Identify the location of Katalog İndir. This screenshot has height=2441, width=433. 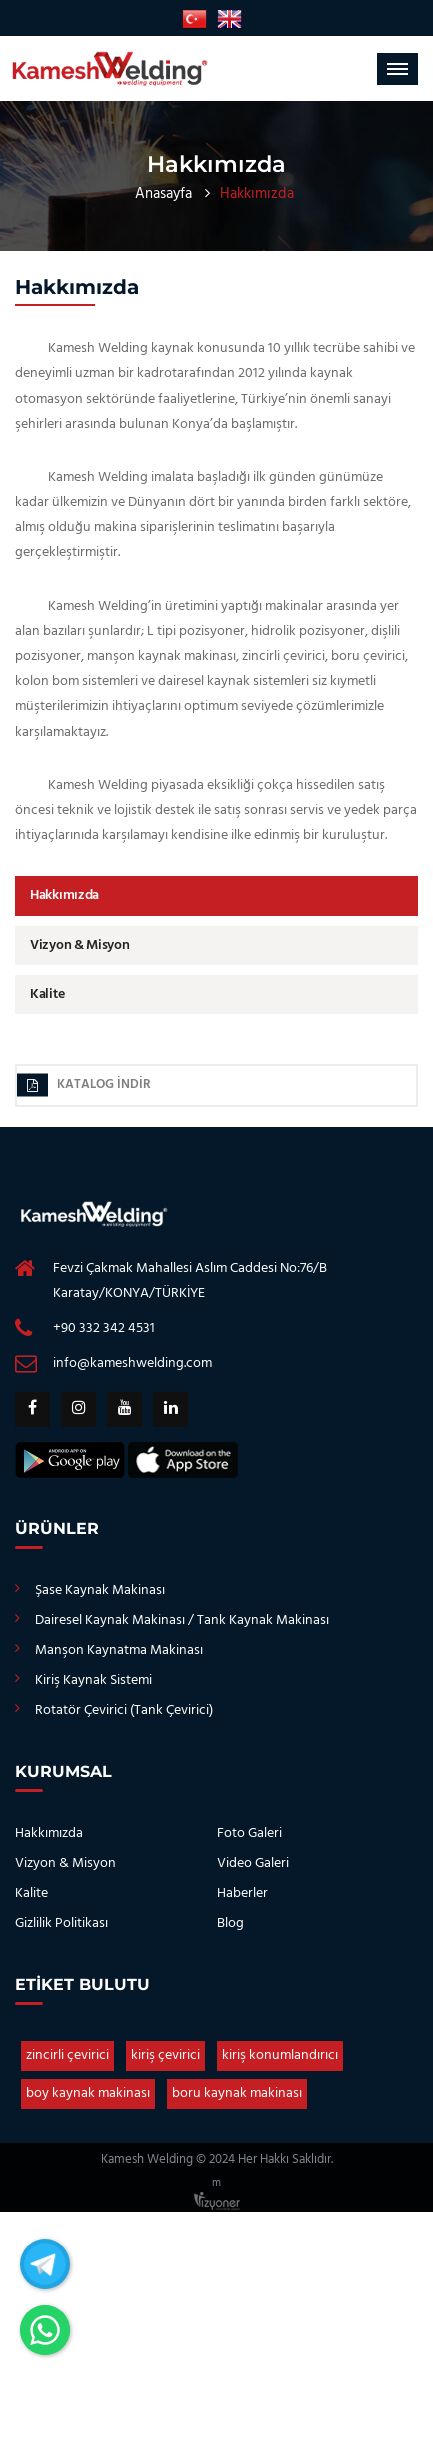
(84, 1085).